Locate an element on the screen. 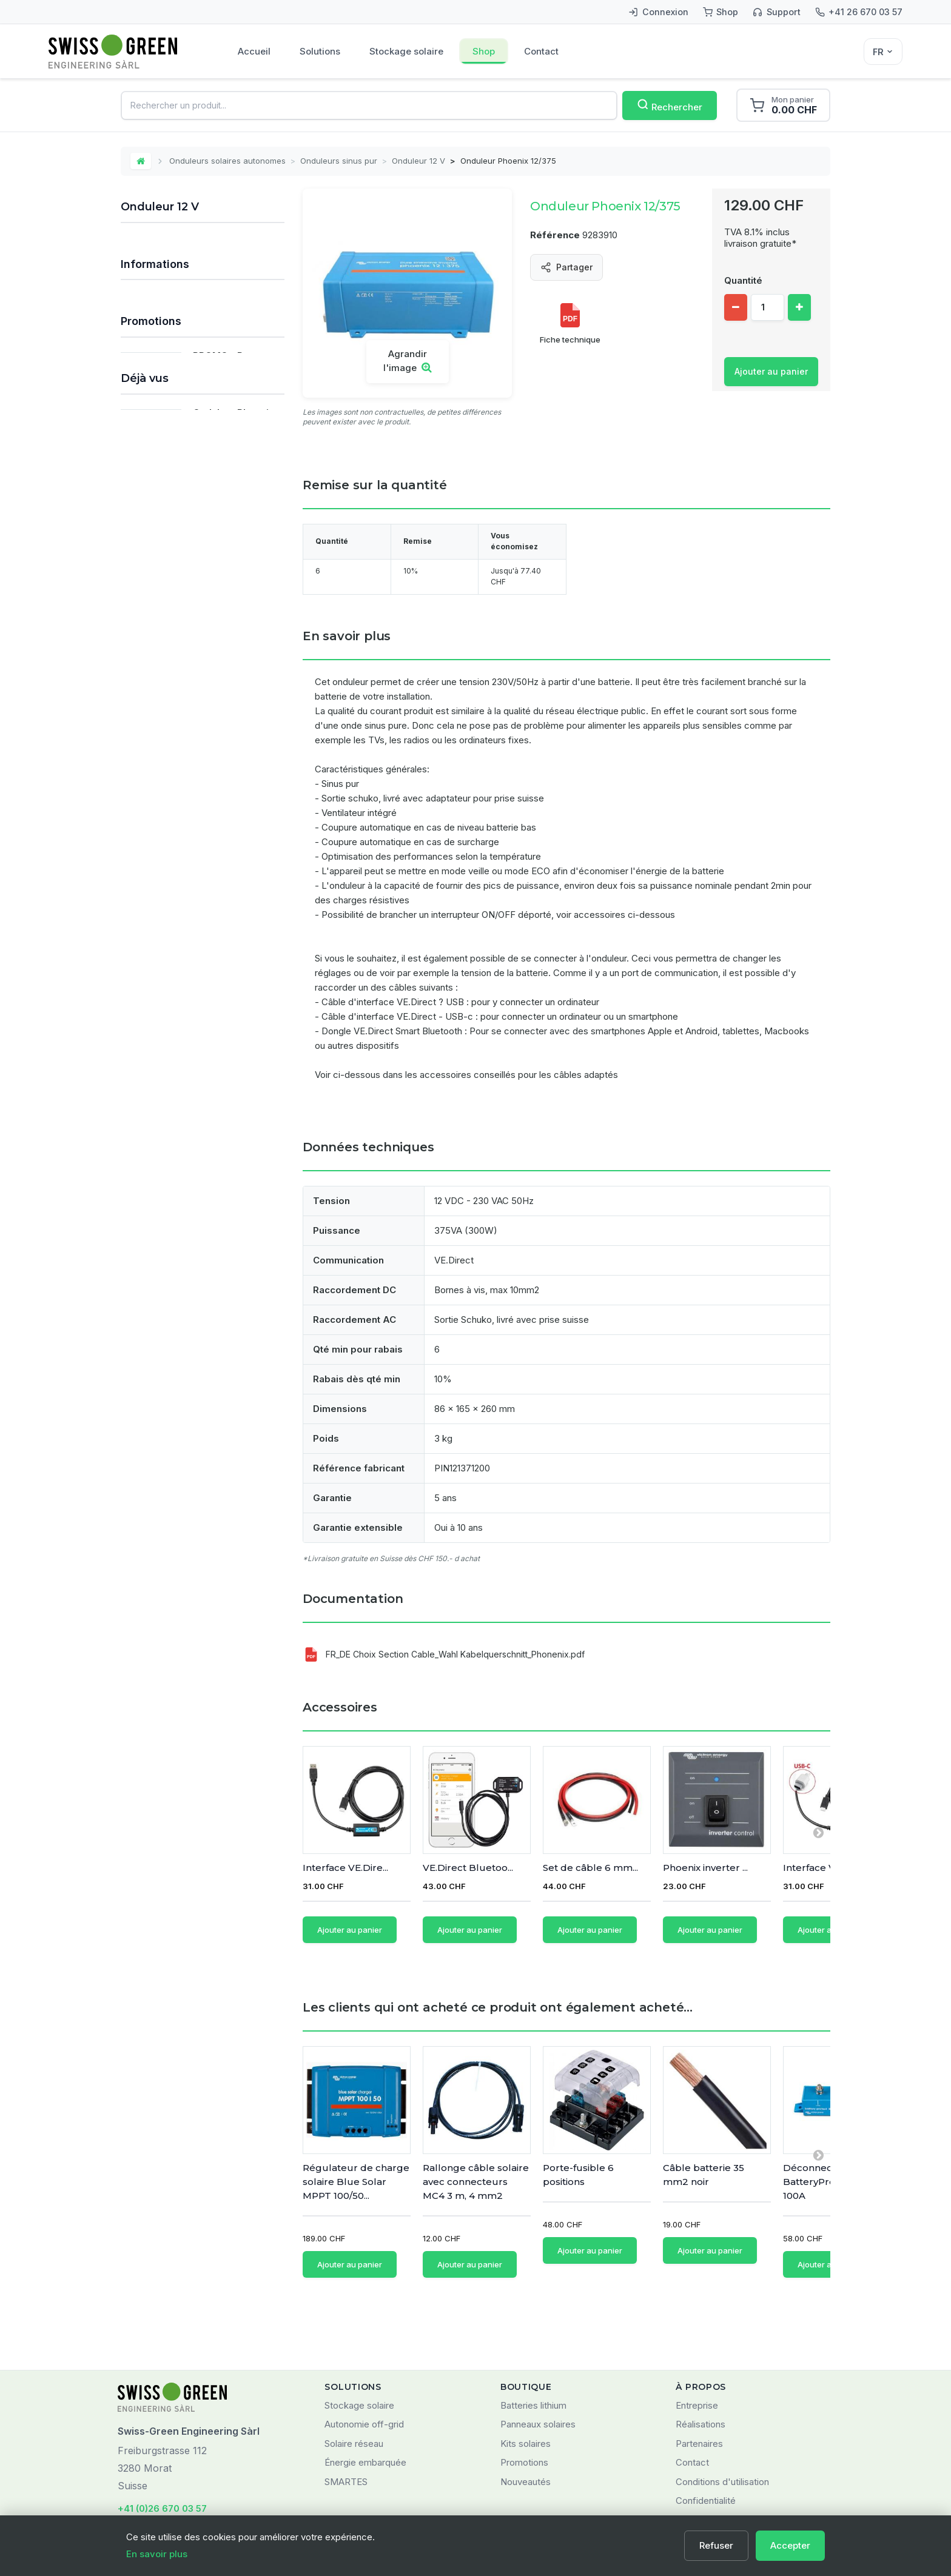 This screenshot has height=2576, width=951. Informations is located at coordinates (155, 894).